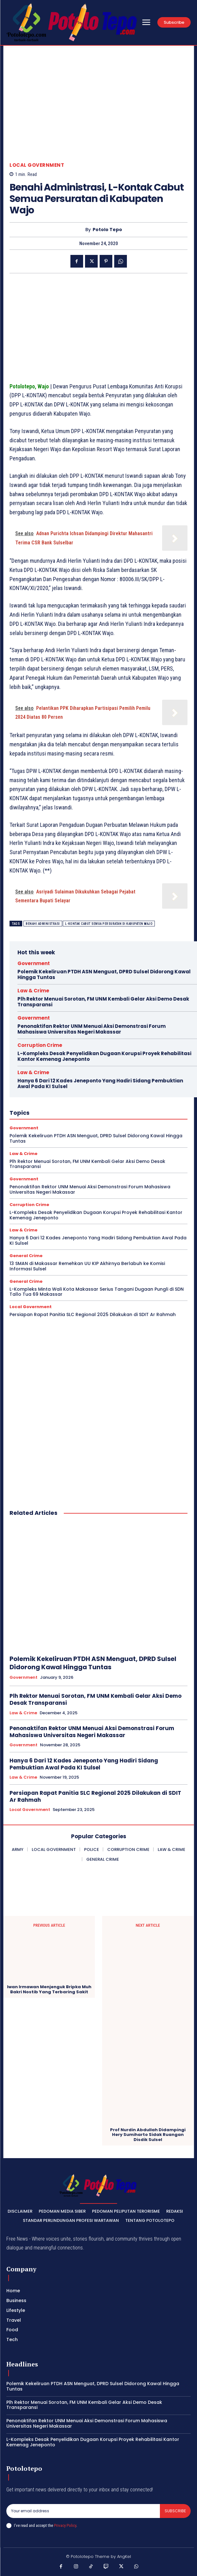  I want to click on Penonaktifan Rektor UNM Menuai Aksi Demonstrasi Forum Mahasiswa Universitas Negeri Makassar, so click(91, 1029).